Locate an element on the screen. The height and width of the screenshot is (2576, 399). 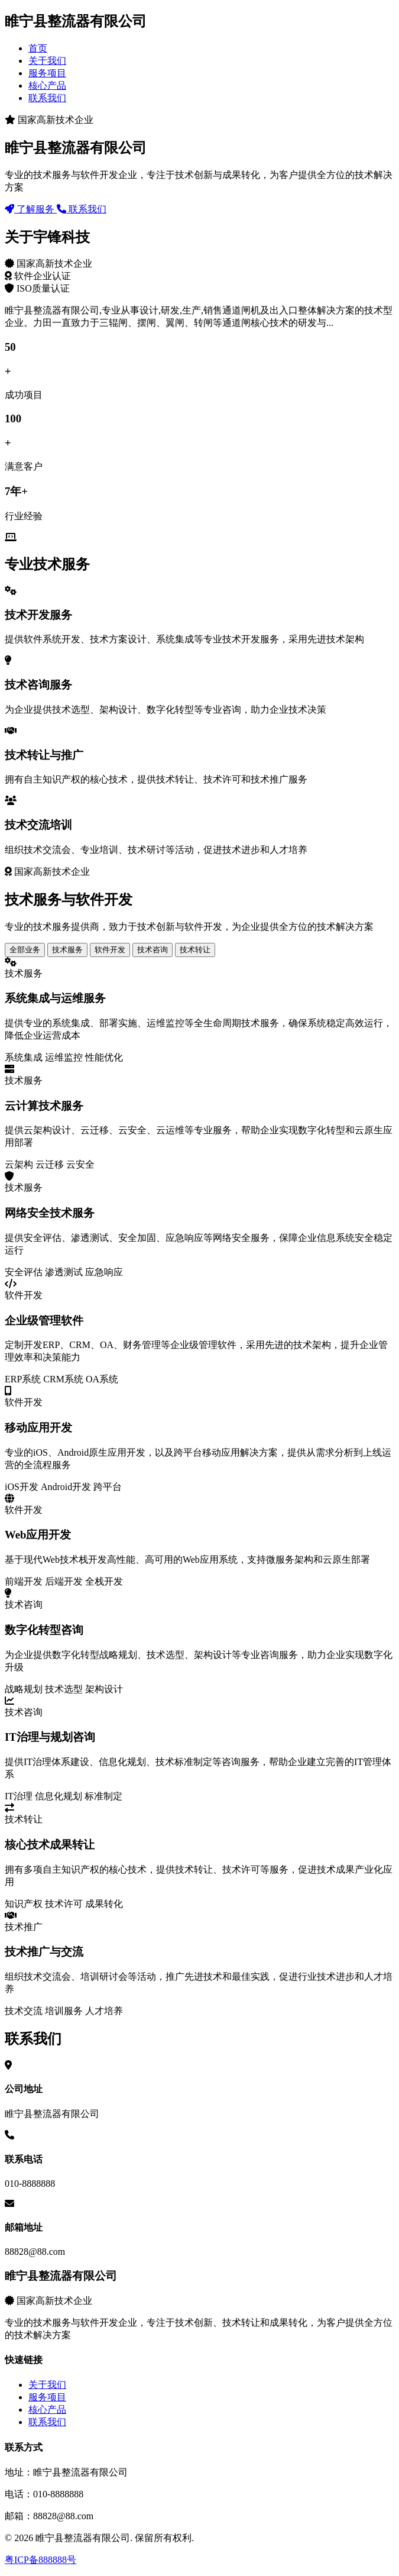
技术咨询 is located at coordinates (152, 949).